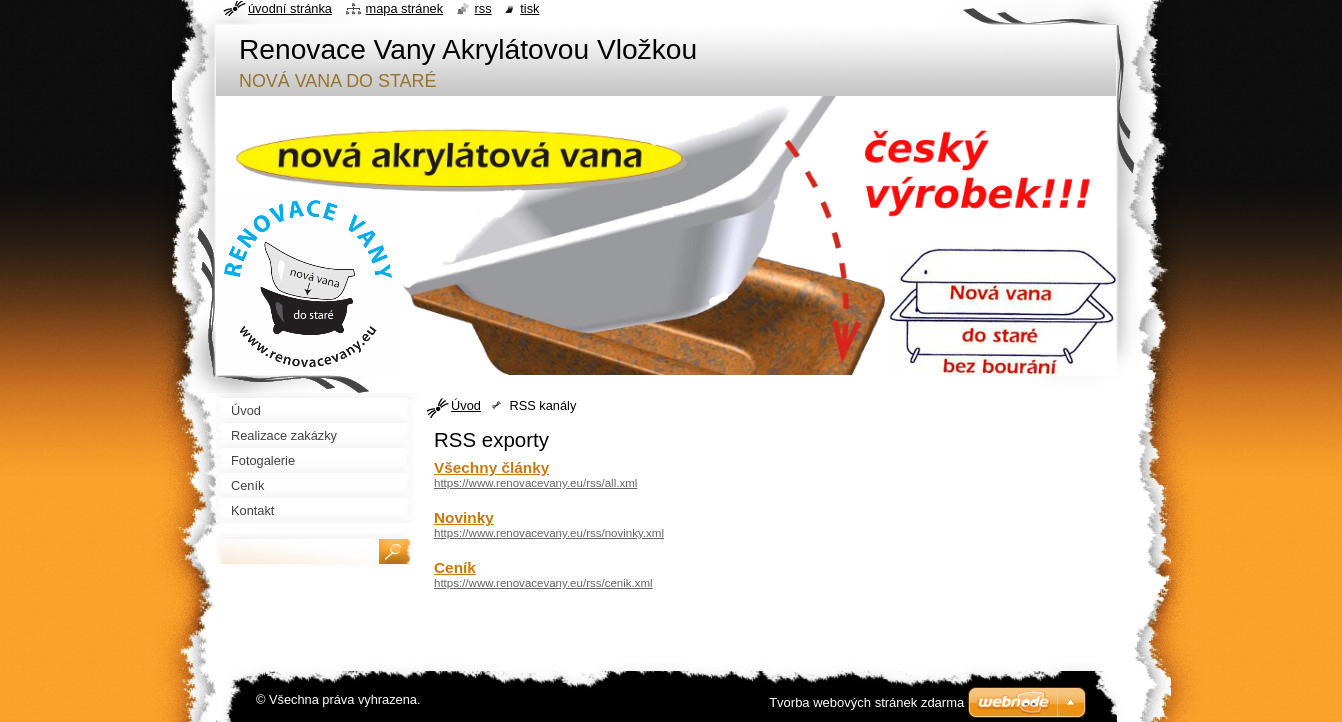 This screenshot has width=1342, height=722. I want to click on https://www.renovacevany.eu/rss/novinky.xml, so click(549, 533).